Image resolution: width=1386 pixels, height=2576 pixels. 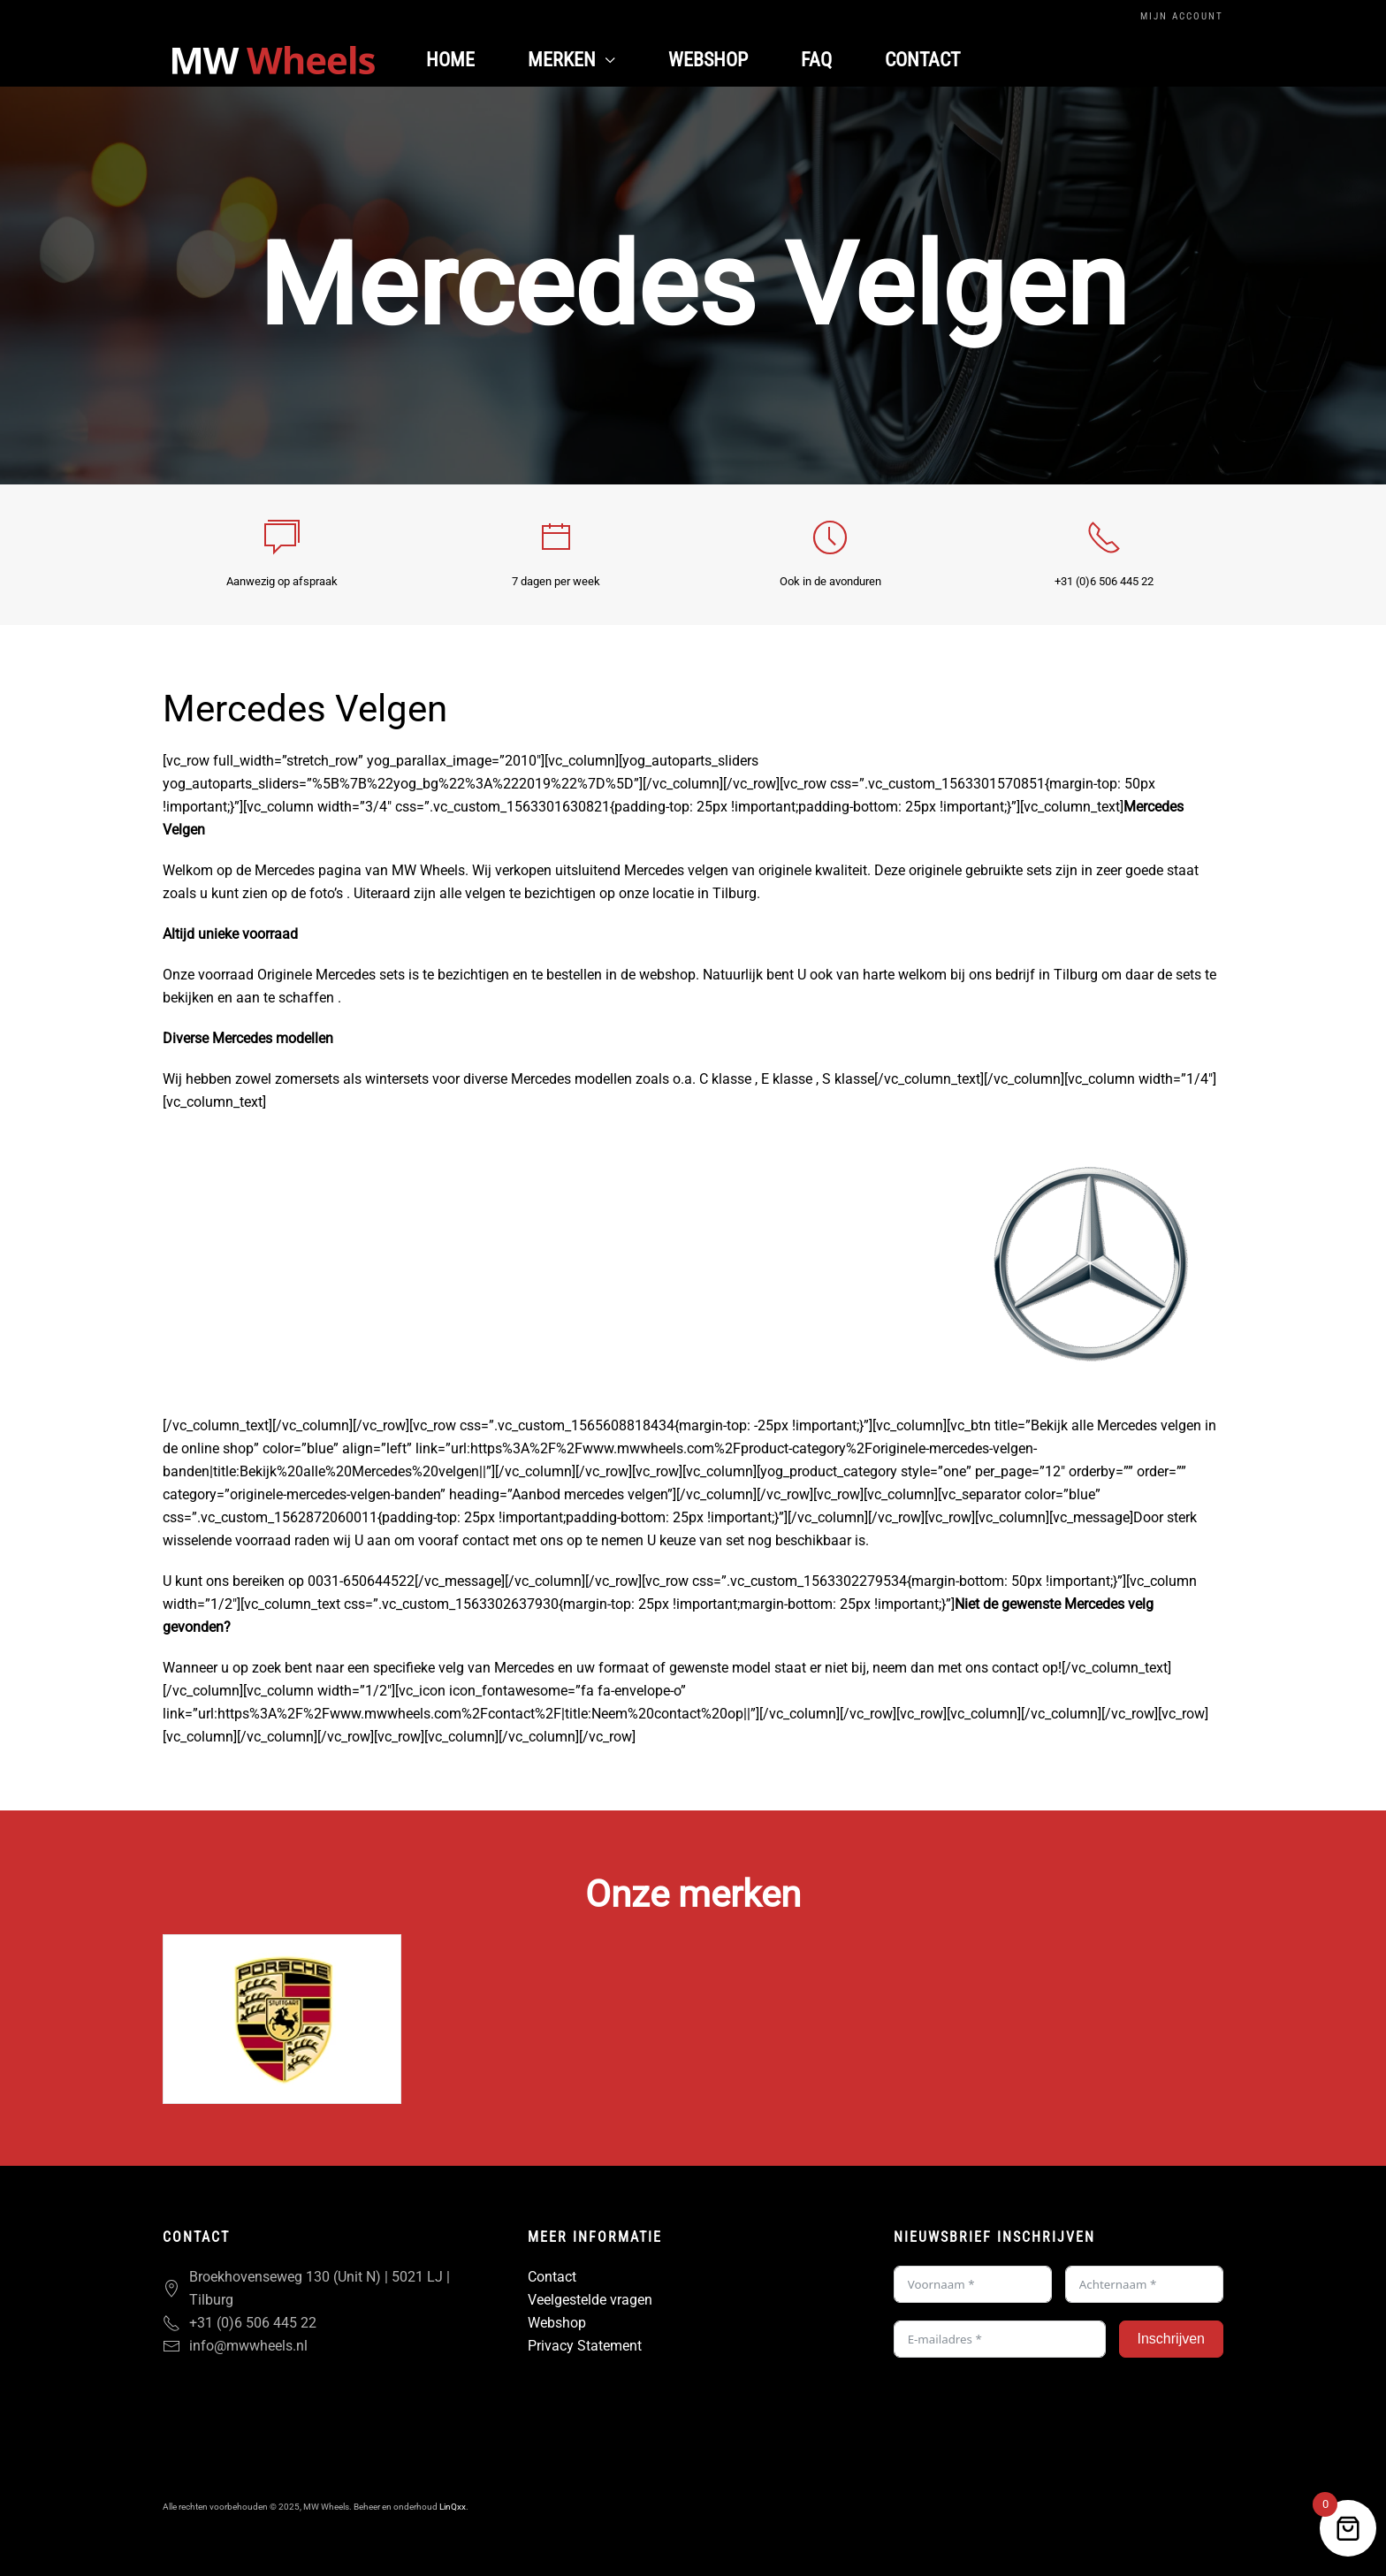 I want to click on Privacy Statement, so click(x=585, y=2345).